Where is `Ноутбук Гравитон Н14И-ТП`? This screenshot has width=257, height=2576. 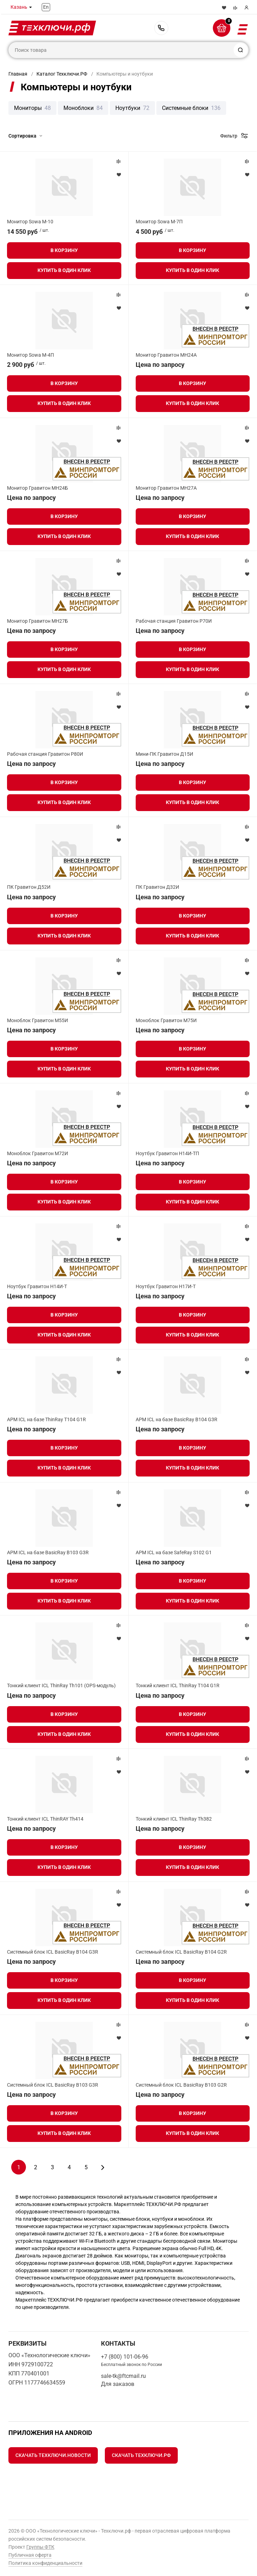 Ноутбук Гравитон Н14И-ТП is located at coordinates (167, 1153).